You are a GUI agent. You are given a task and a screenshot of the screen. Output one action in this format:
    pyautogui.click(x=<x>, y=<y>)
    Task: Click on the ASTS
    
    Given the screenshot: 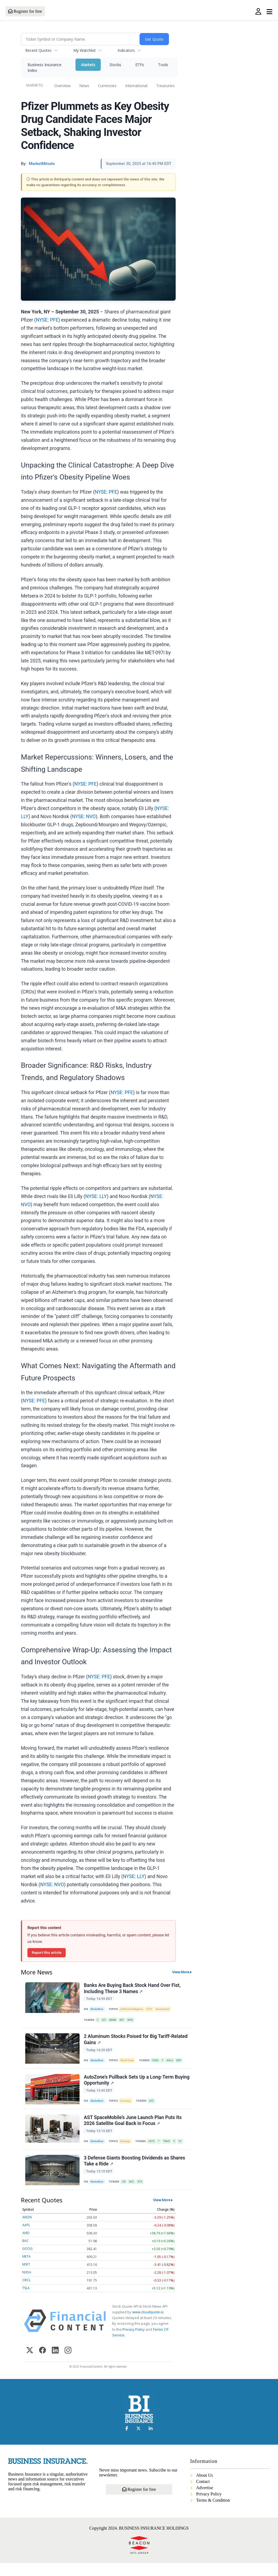 What is the action you would take?
    pyautogui.click(x=154, y=2150)
    